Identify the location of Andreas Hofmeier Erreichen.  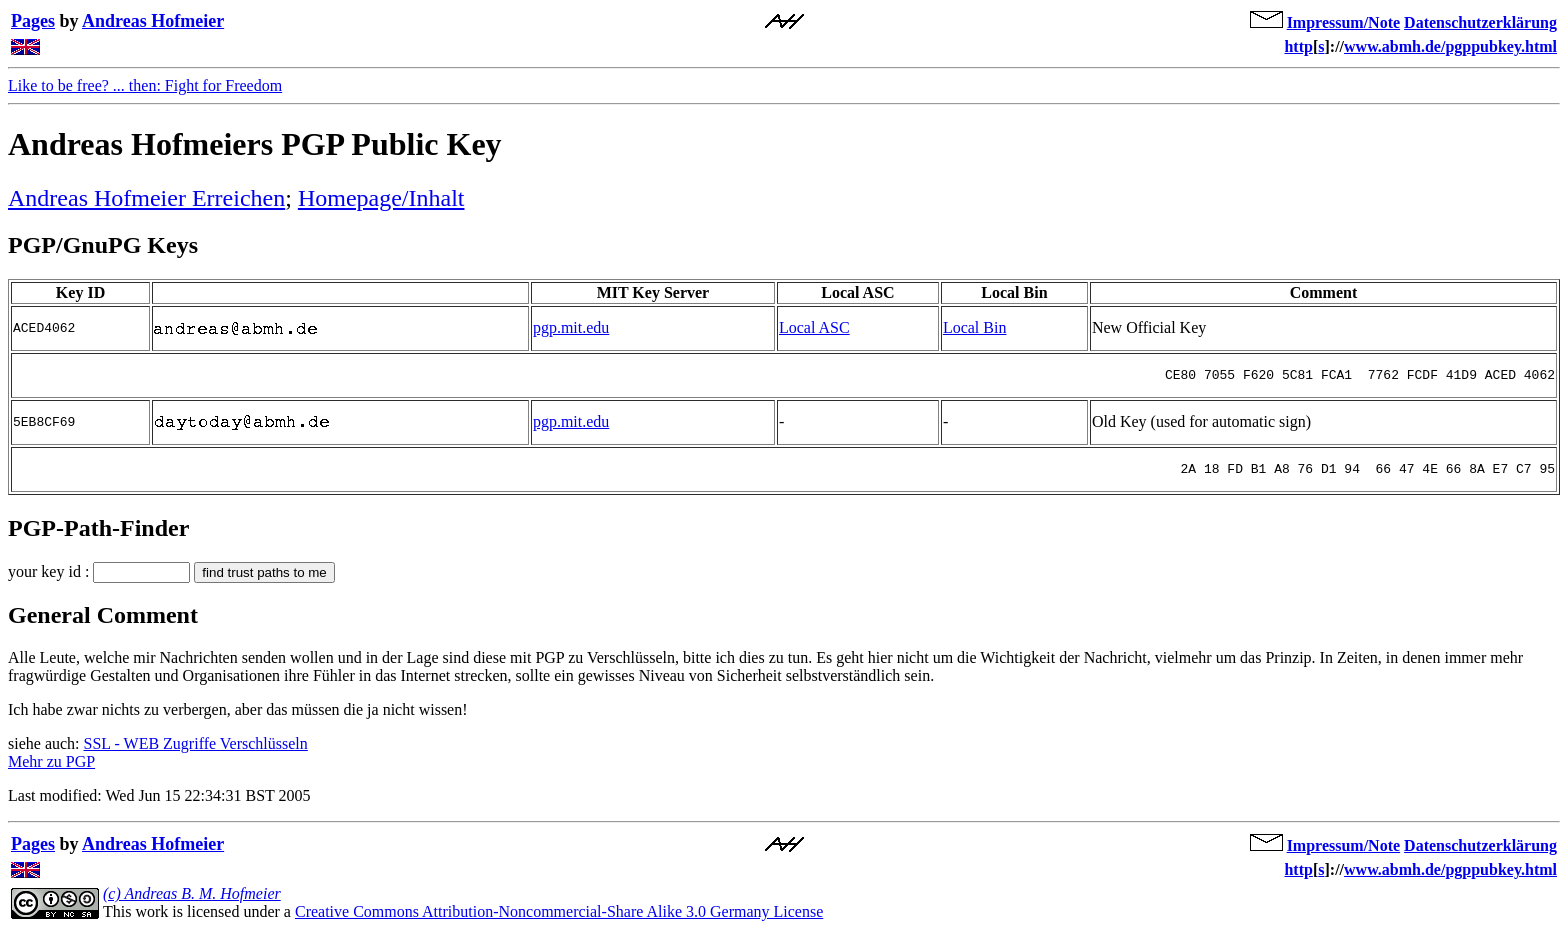
(146, 198).